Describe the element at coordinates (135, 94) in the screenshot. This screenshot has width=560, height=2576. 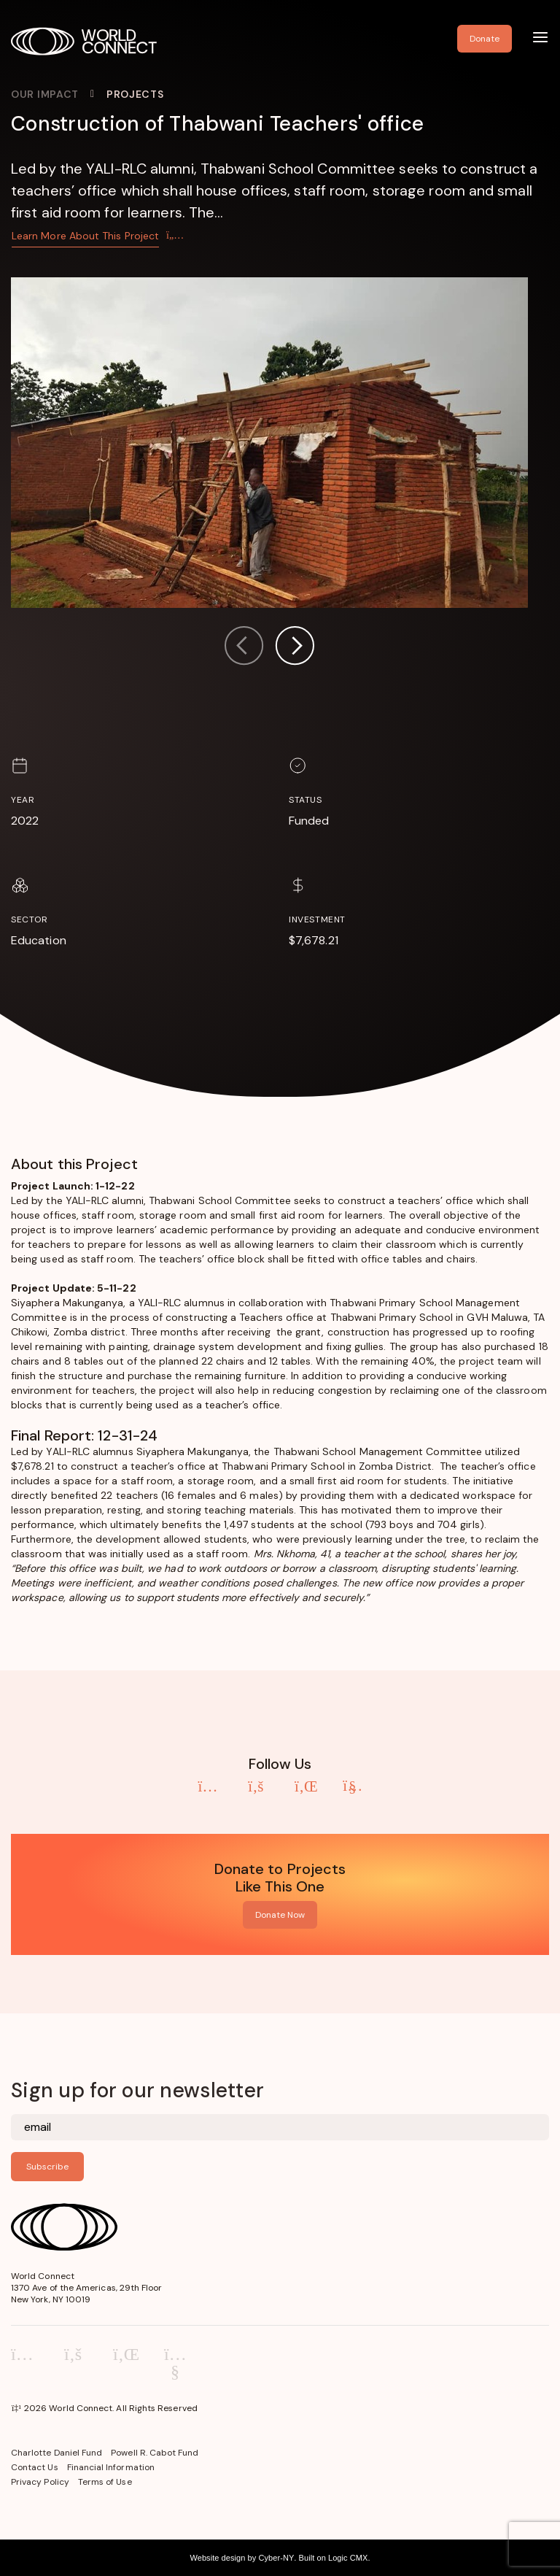
I see `Projects` at that location.